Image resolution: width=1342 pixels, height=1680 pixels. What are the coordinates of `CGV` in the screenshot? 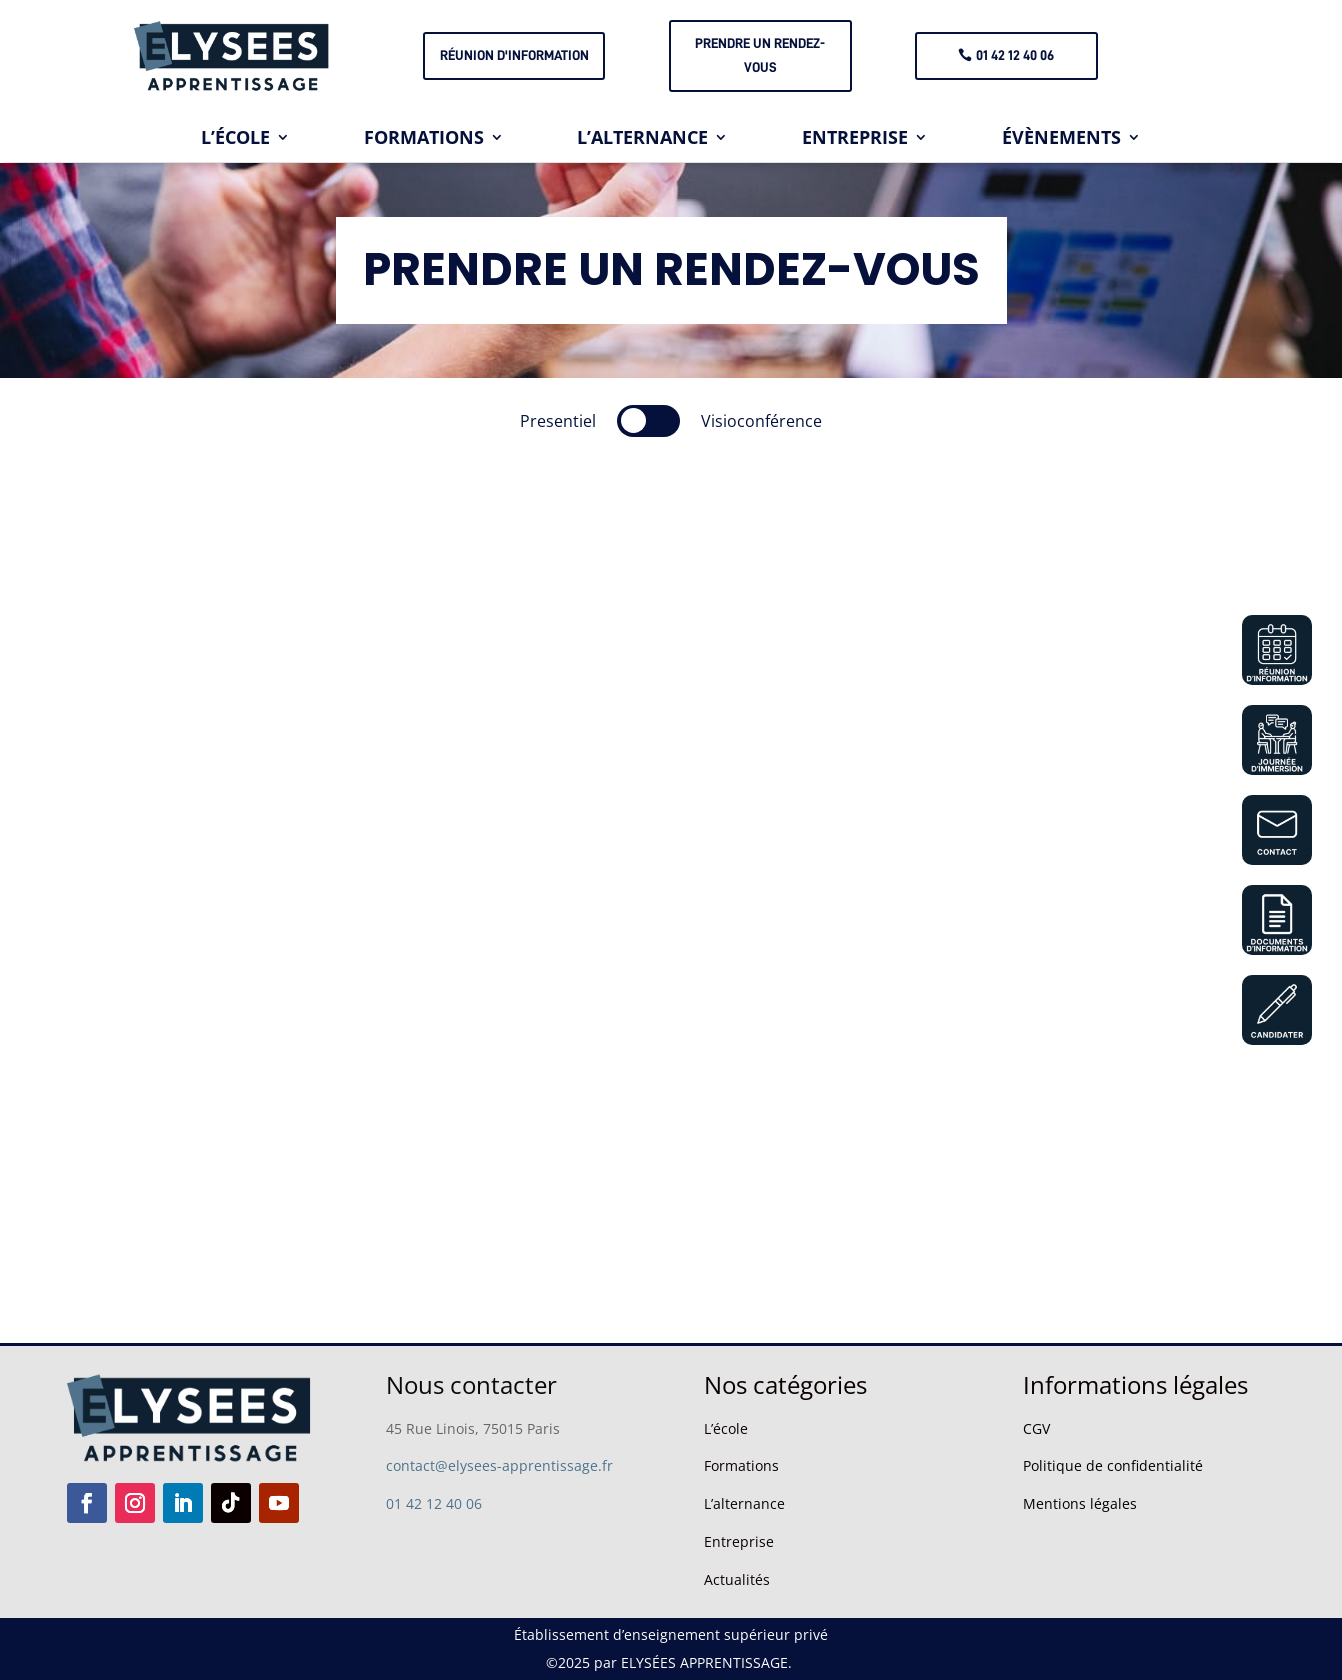 It's located at (1036, 1428).